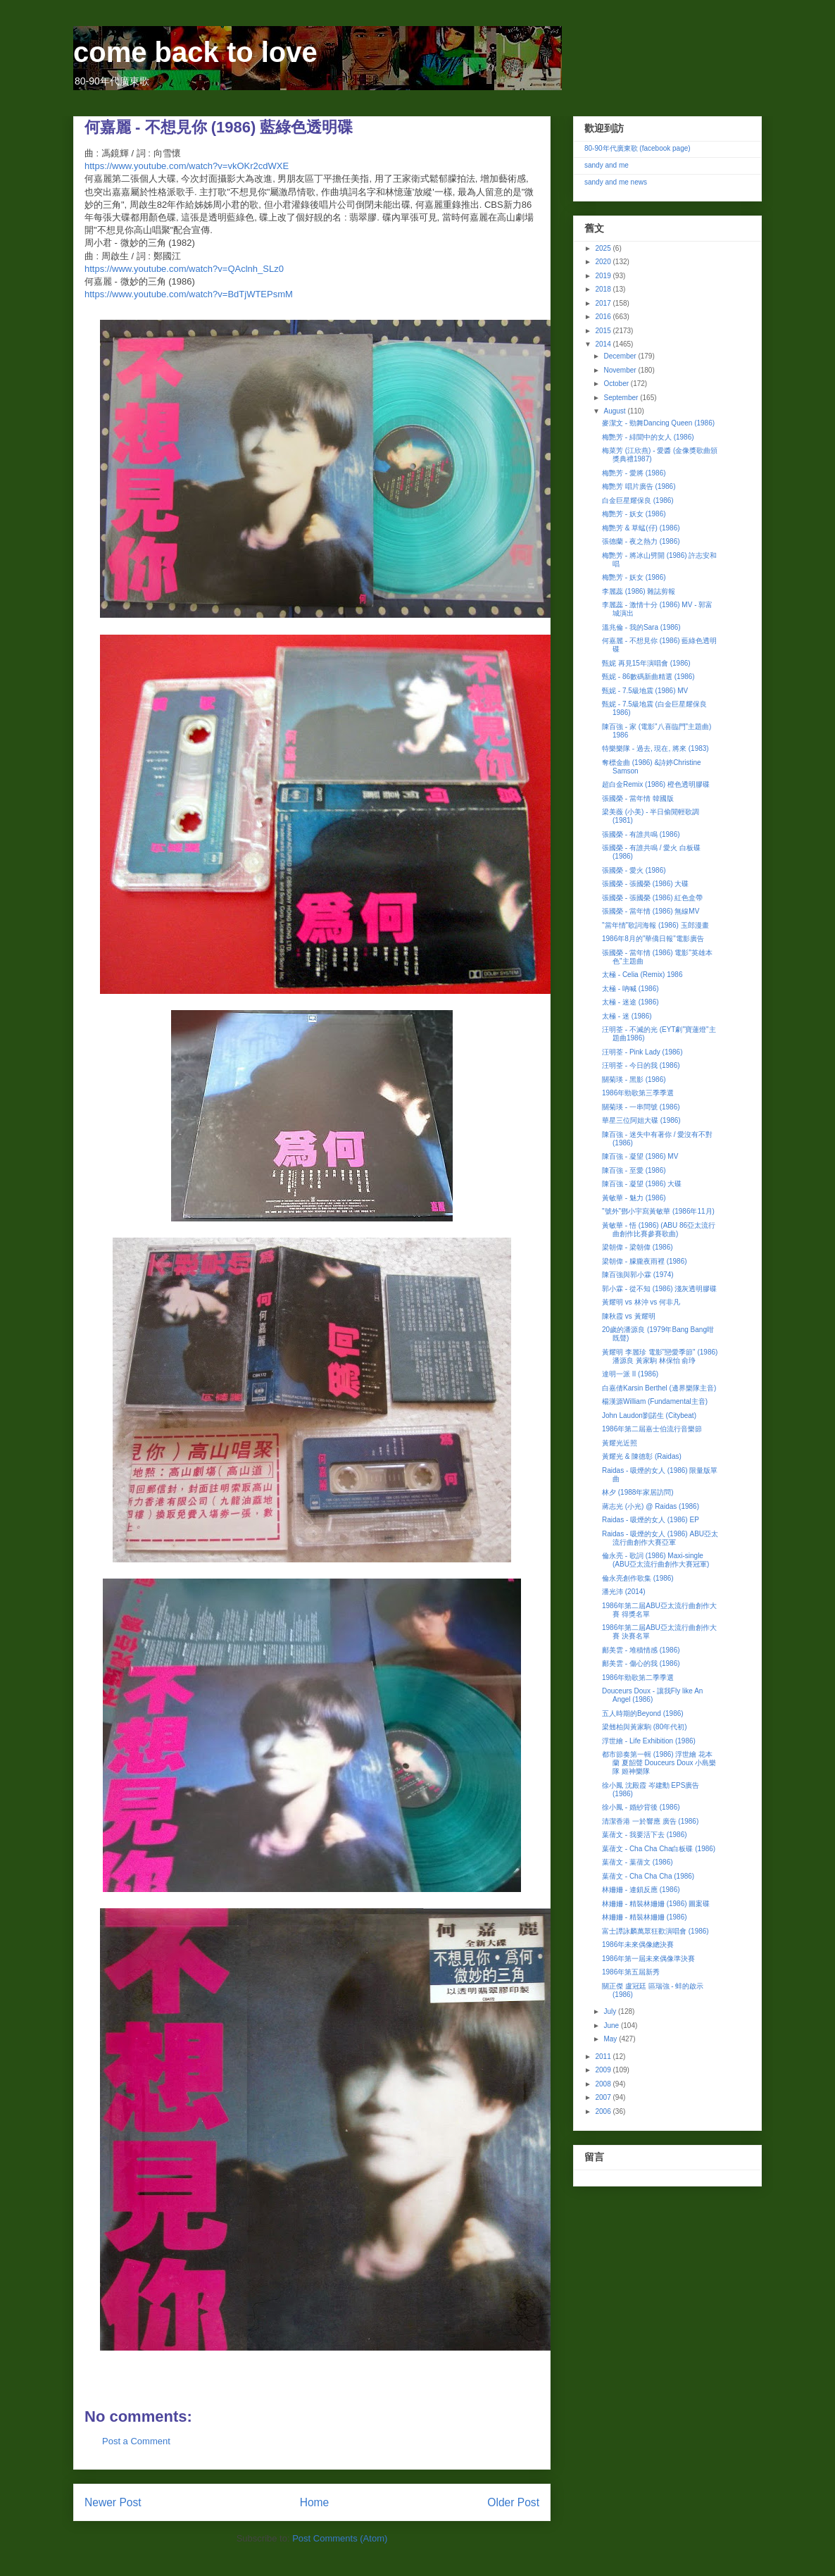 The image size is (835, 2576). What do you see at coordinates (628, 1316) in the screenshot?
I see `陳秋霞 vs 黃耀明` at bounding box center [628, 1316].